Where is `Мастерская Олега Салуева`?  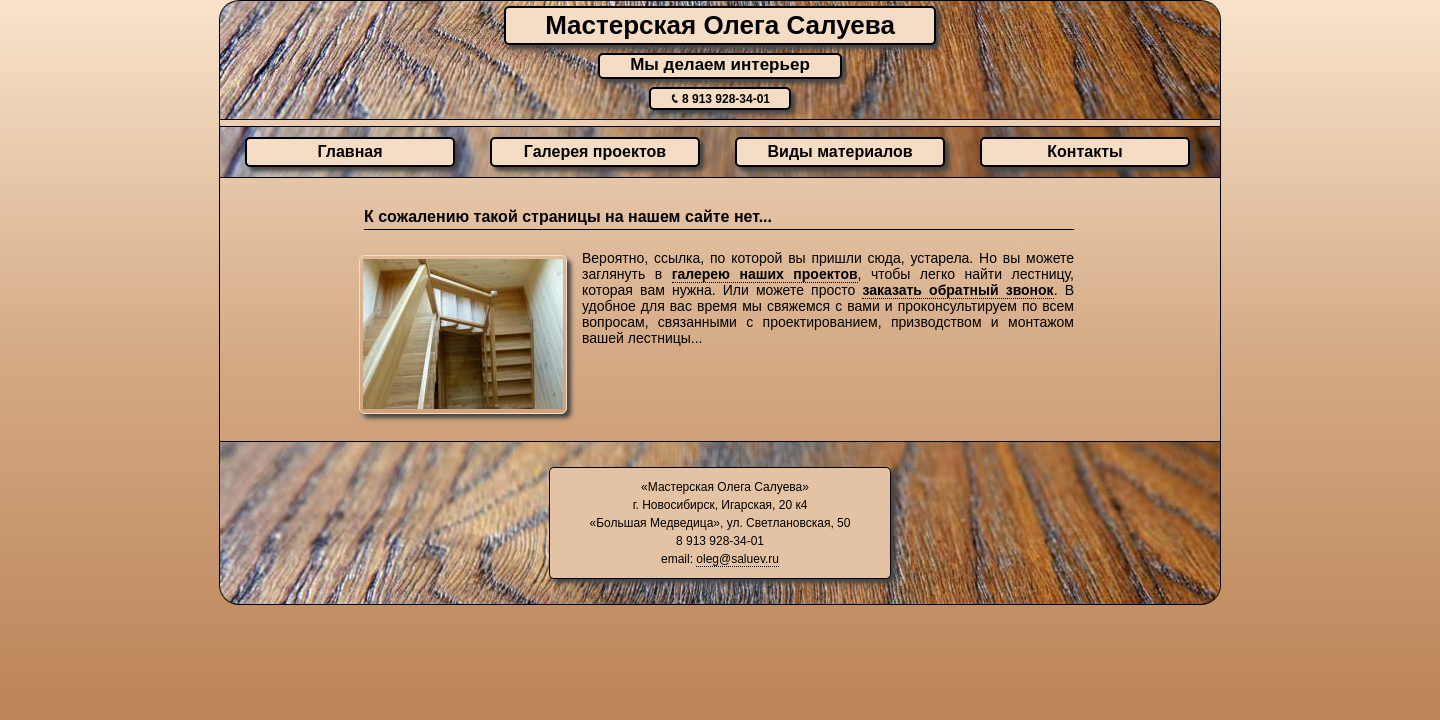 Мастерская Олега Салуева is located at coordinates (720, 25).